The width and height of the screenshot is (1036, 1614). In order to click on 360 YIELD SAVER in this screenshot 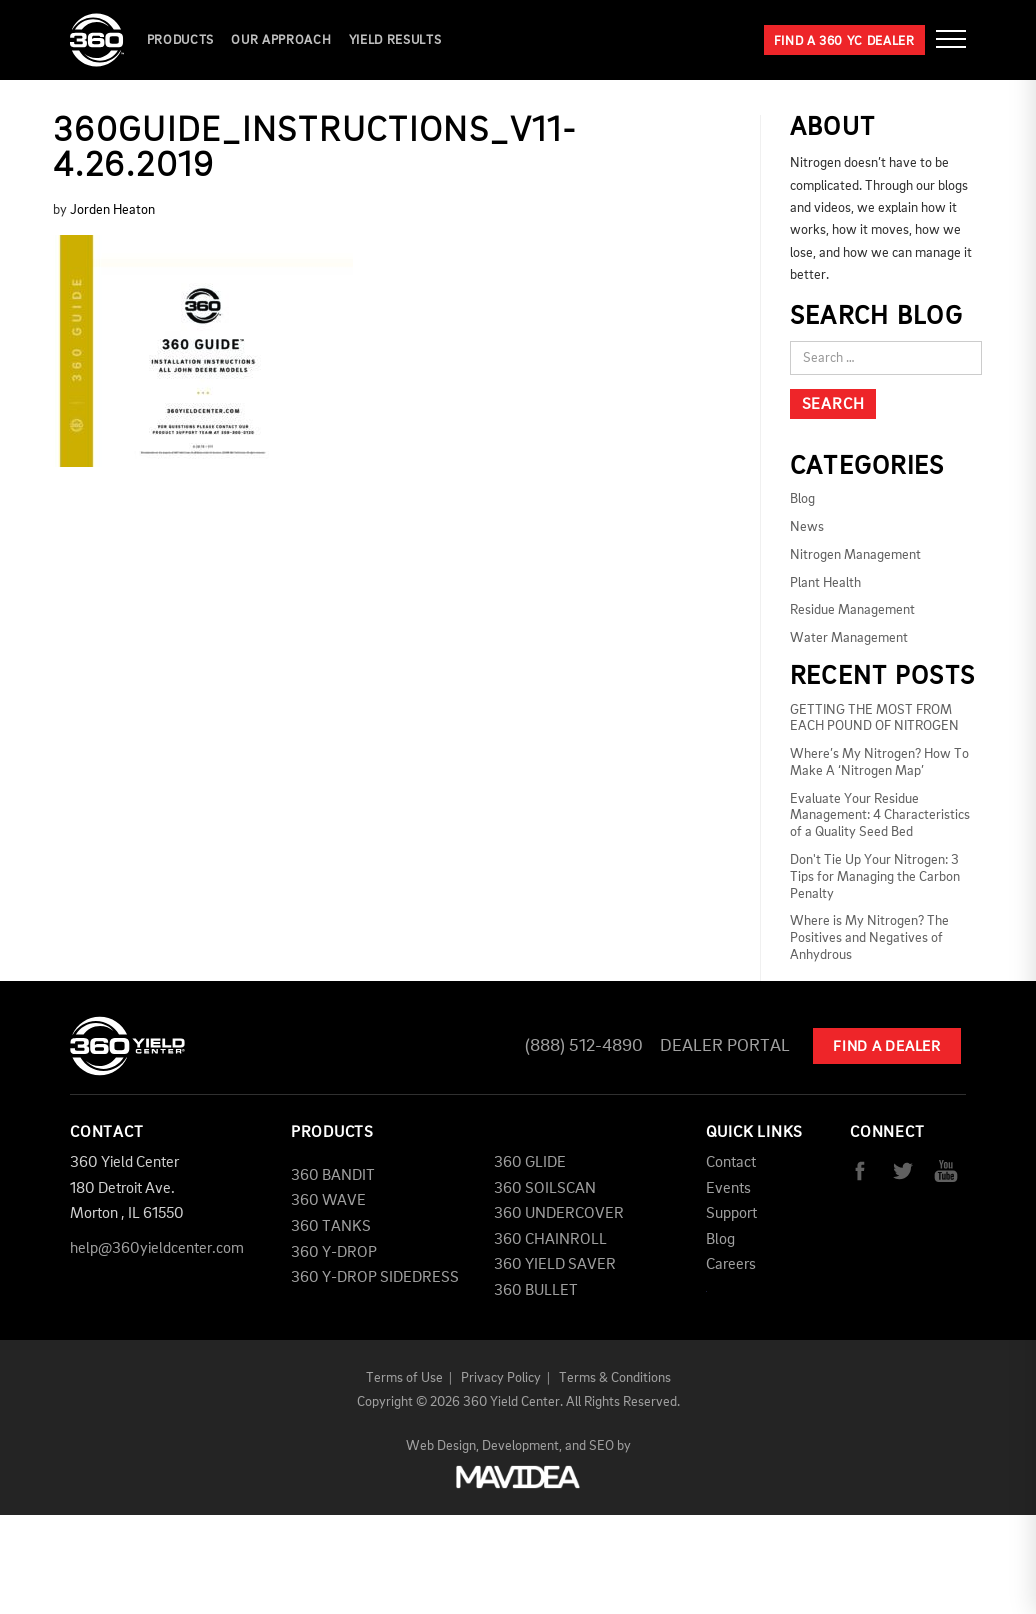, I will do `click(555, 1265)`.